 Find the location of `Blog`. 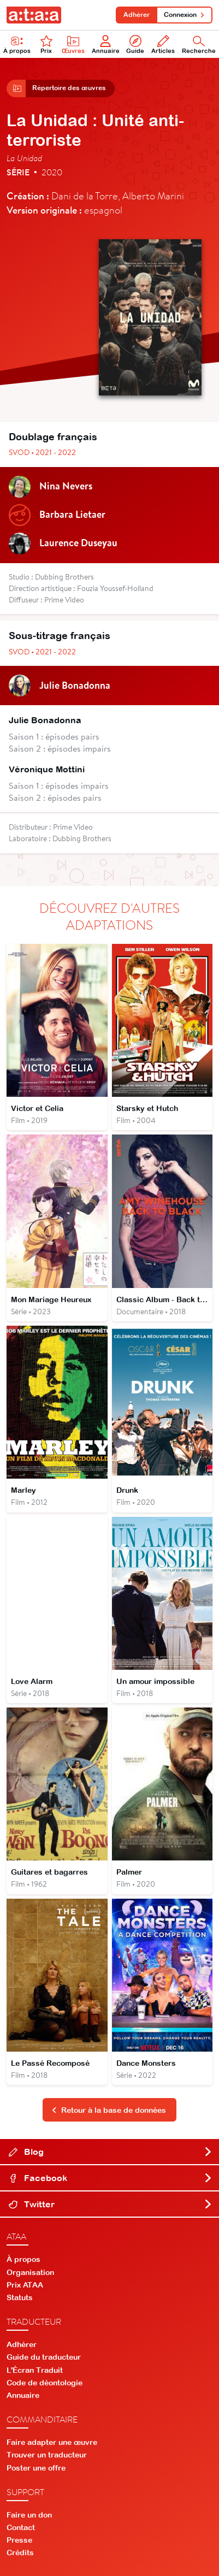

Blog is located at coordinates (110, 2152).